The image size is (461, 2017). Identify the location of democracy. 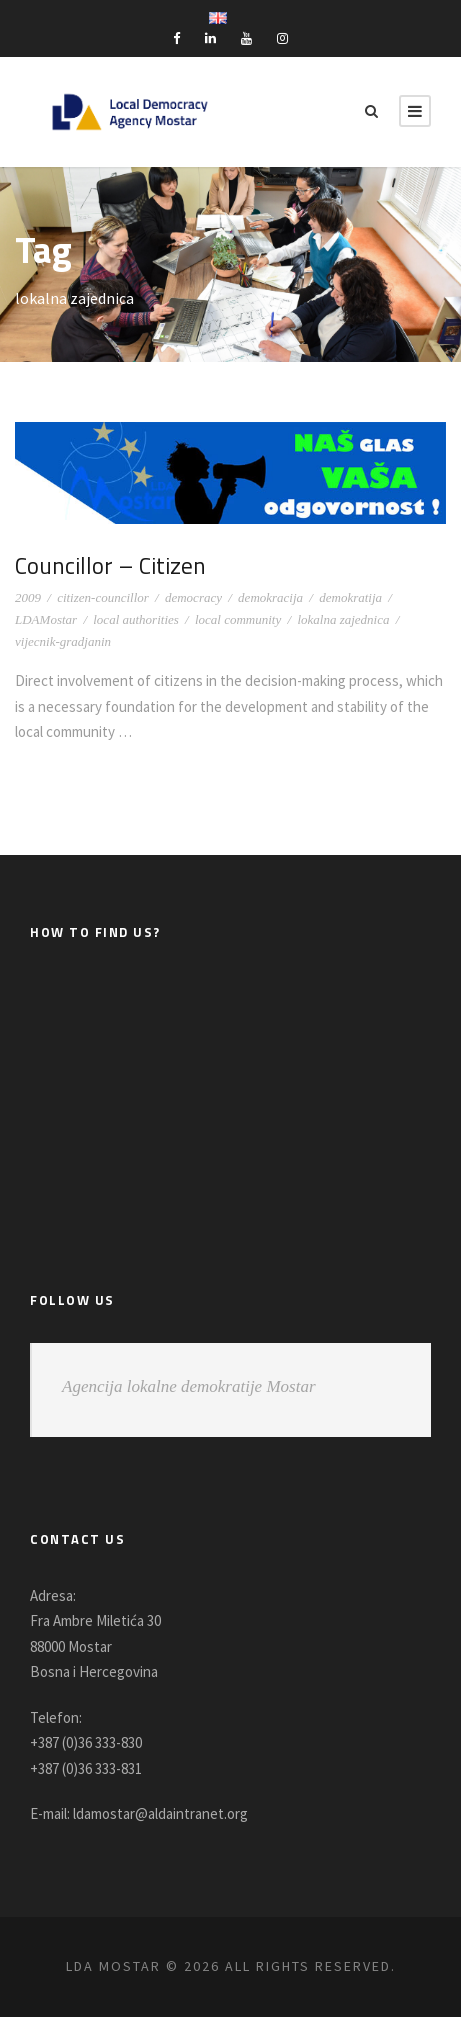
(193, 597).